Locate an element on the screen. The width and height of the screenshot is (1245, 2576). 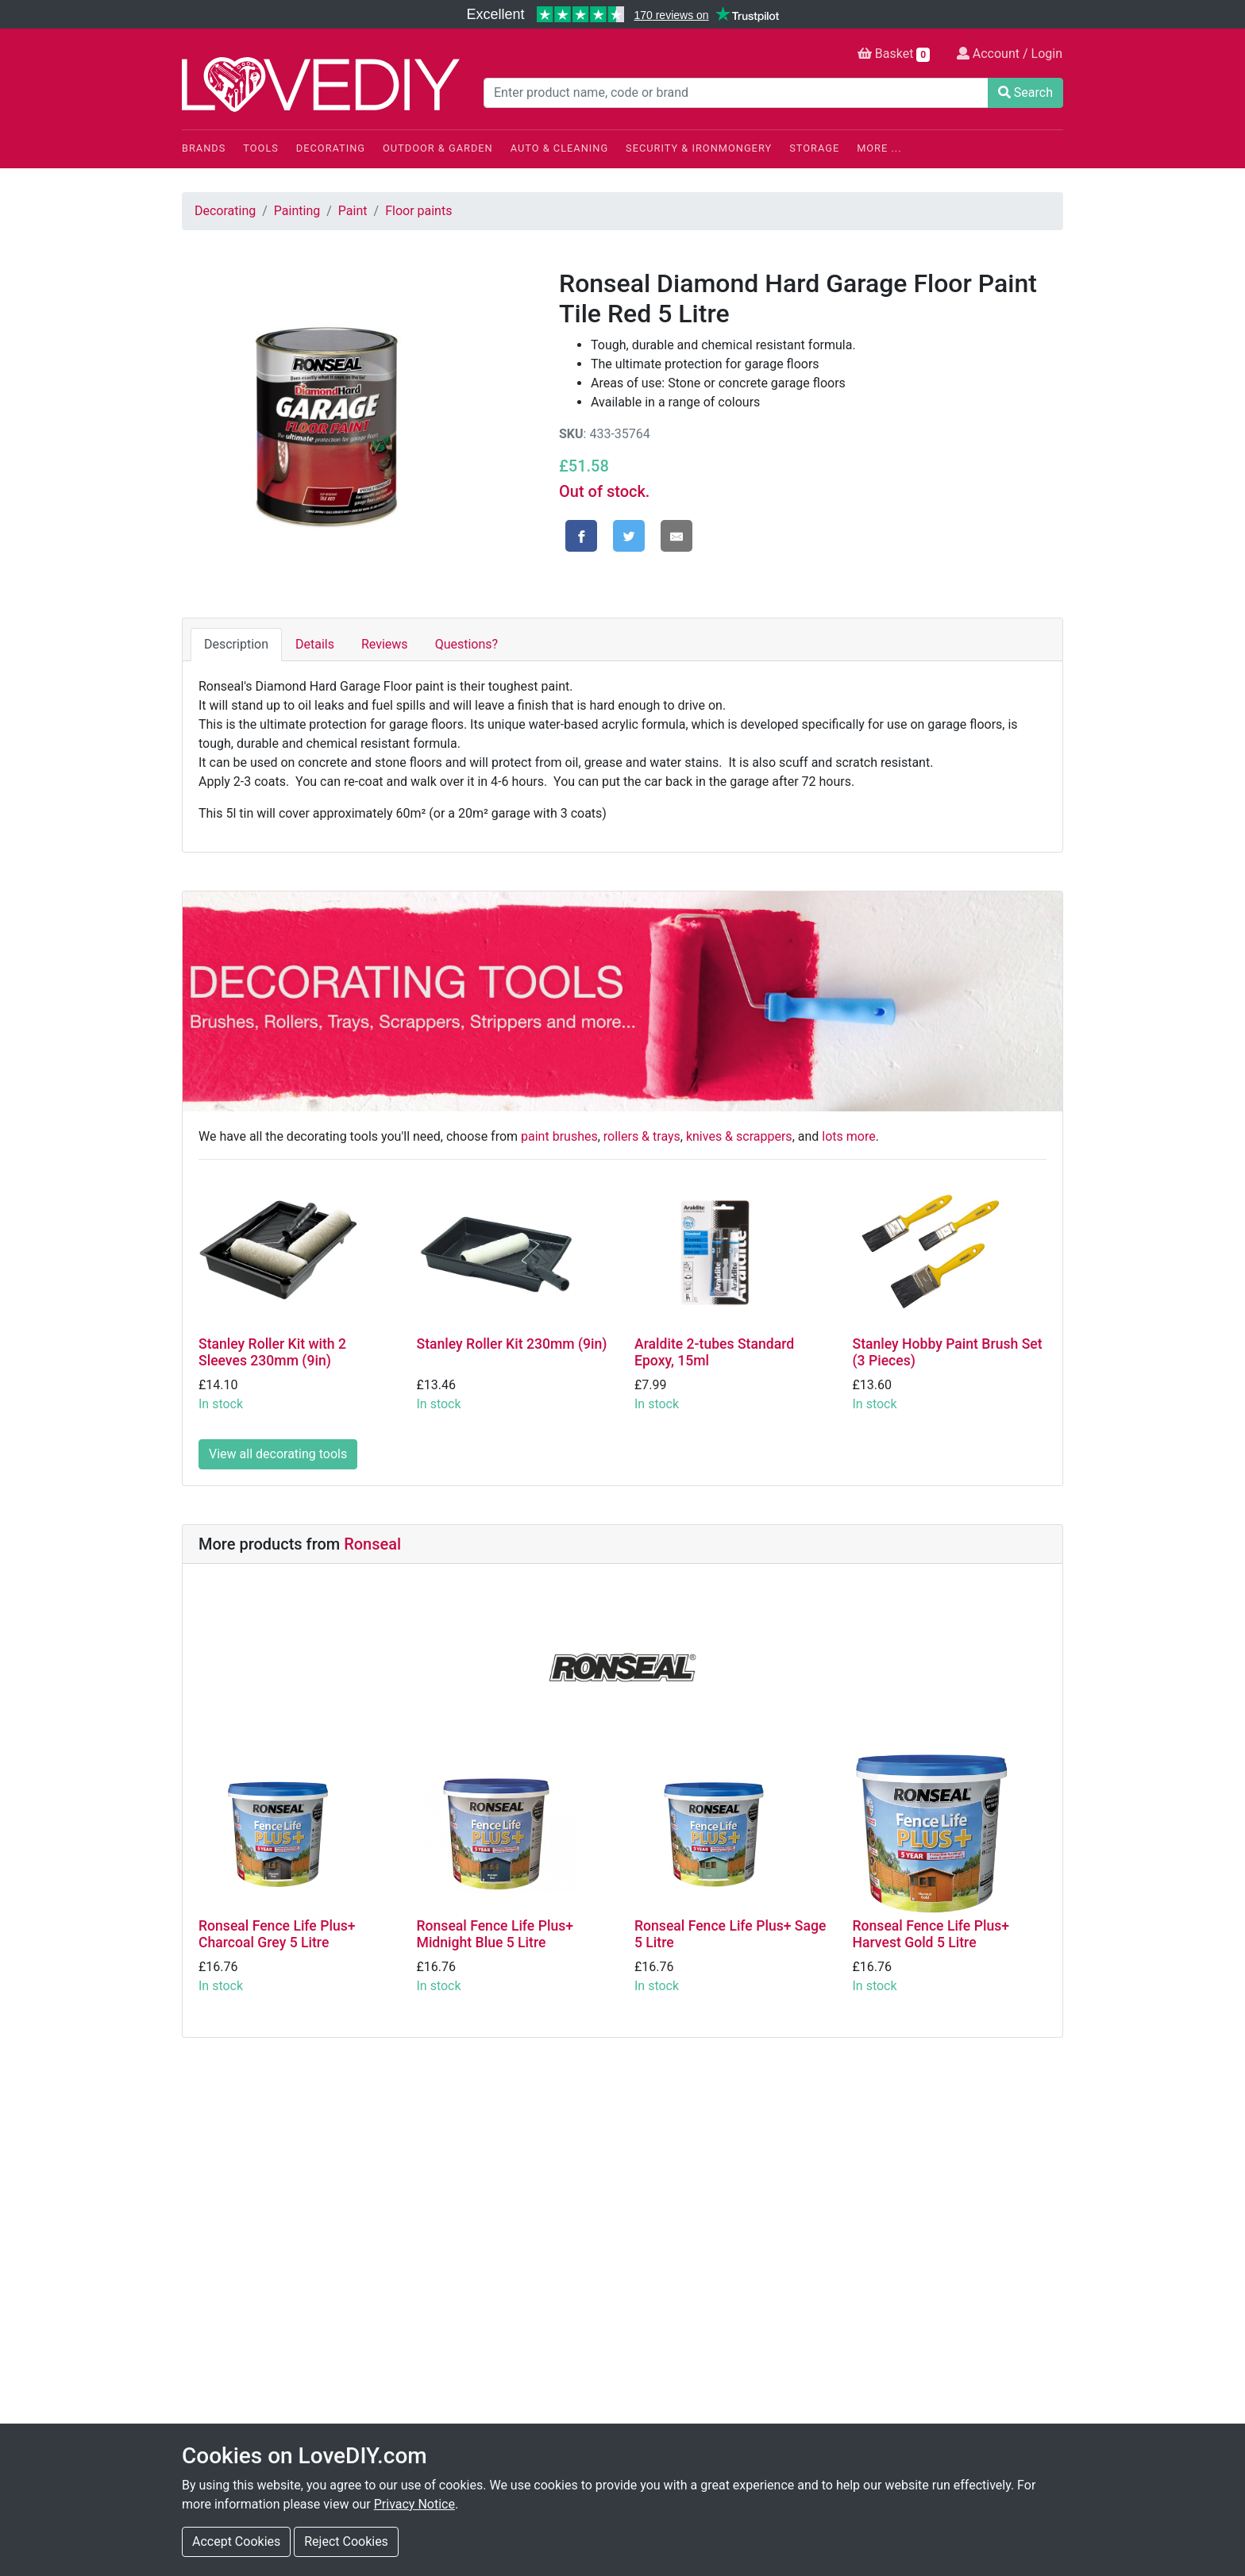
Reject Cookies is located at coordinates (346, 2541).